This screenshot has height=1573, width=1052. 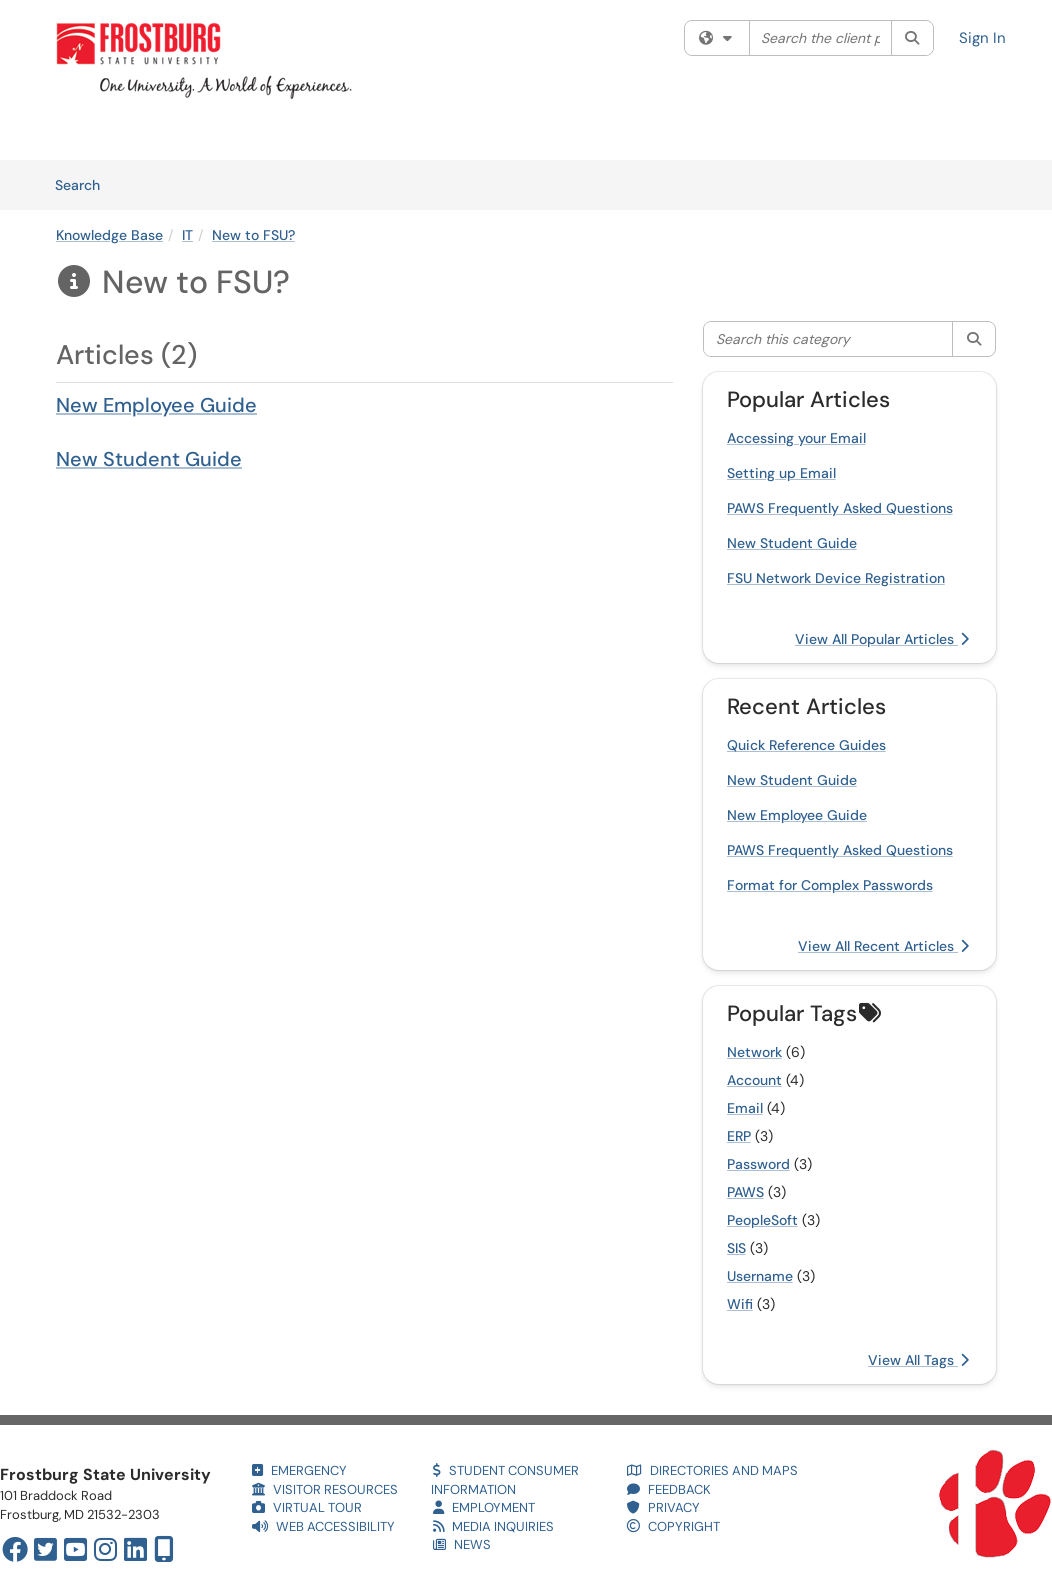 What do you see at coordinates (736, 1248) in the screenshot?
I see `SIS` at bounding box center [736, 1248].